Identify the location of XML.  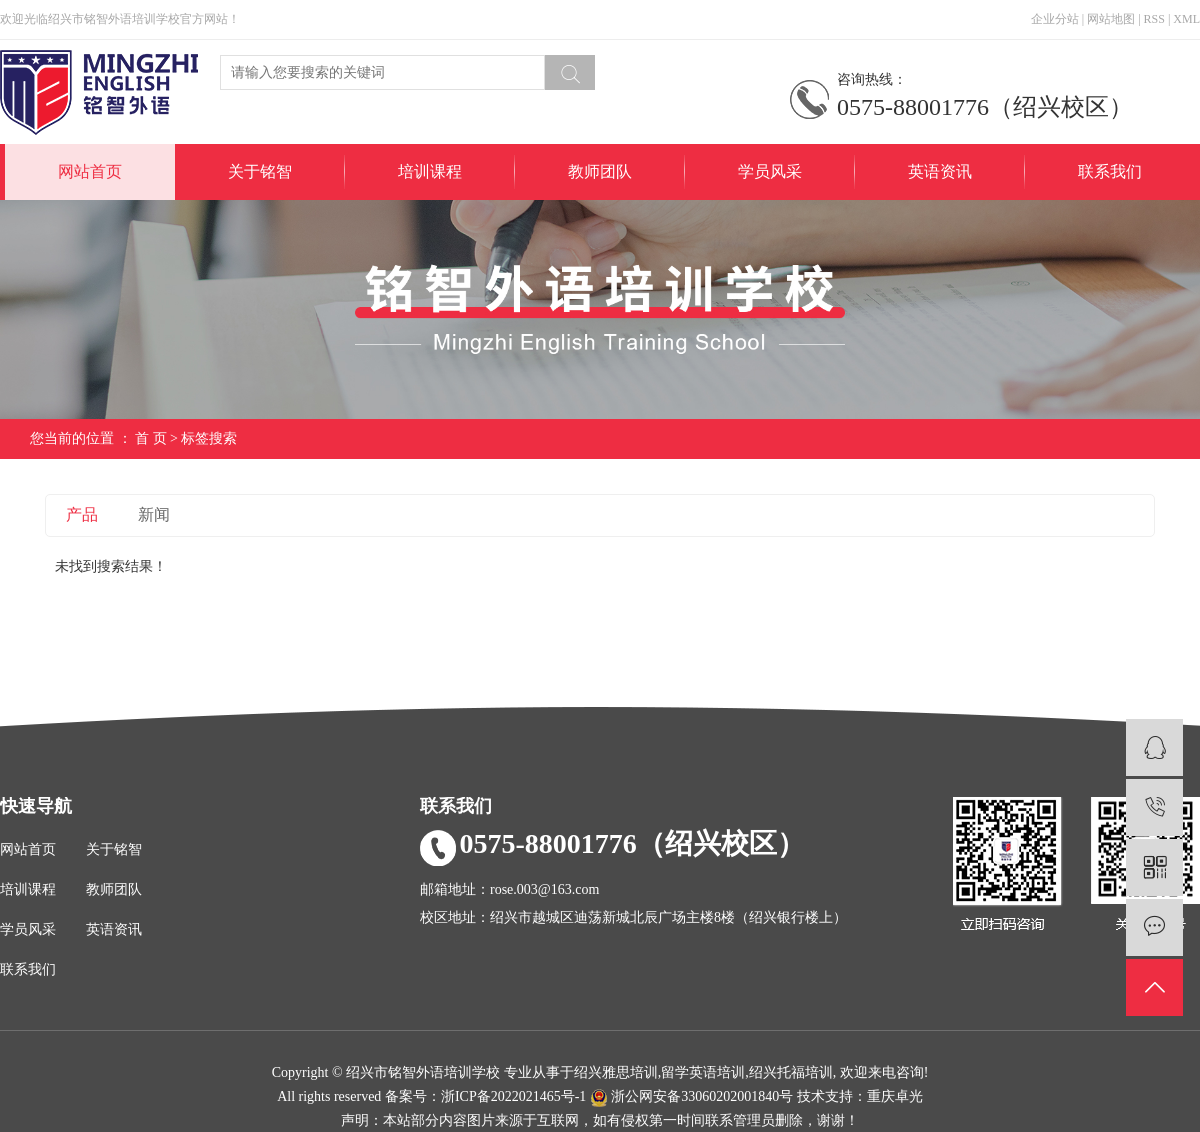
(1186, 19).